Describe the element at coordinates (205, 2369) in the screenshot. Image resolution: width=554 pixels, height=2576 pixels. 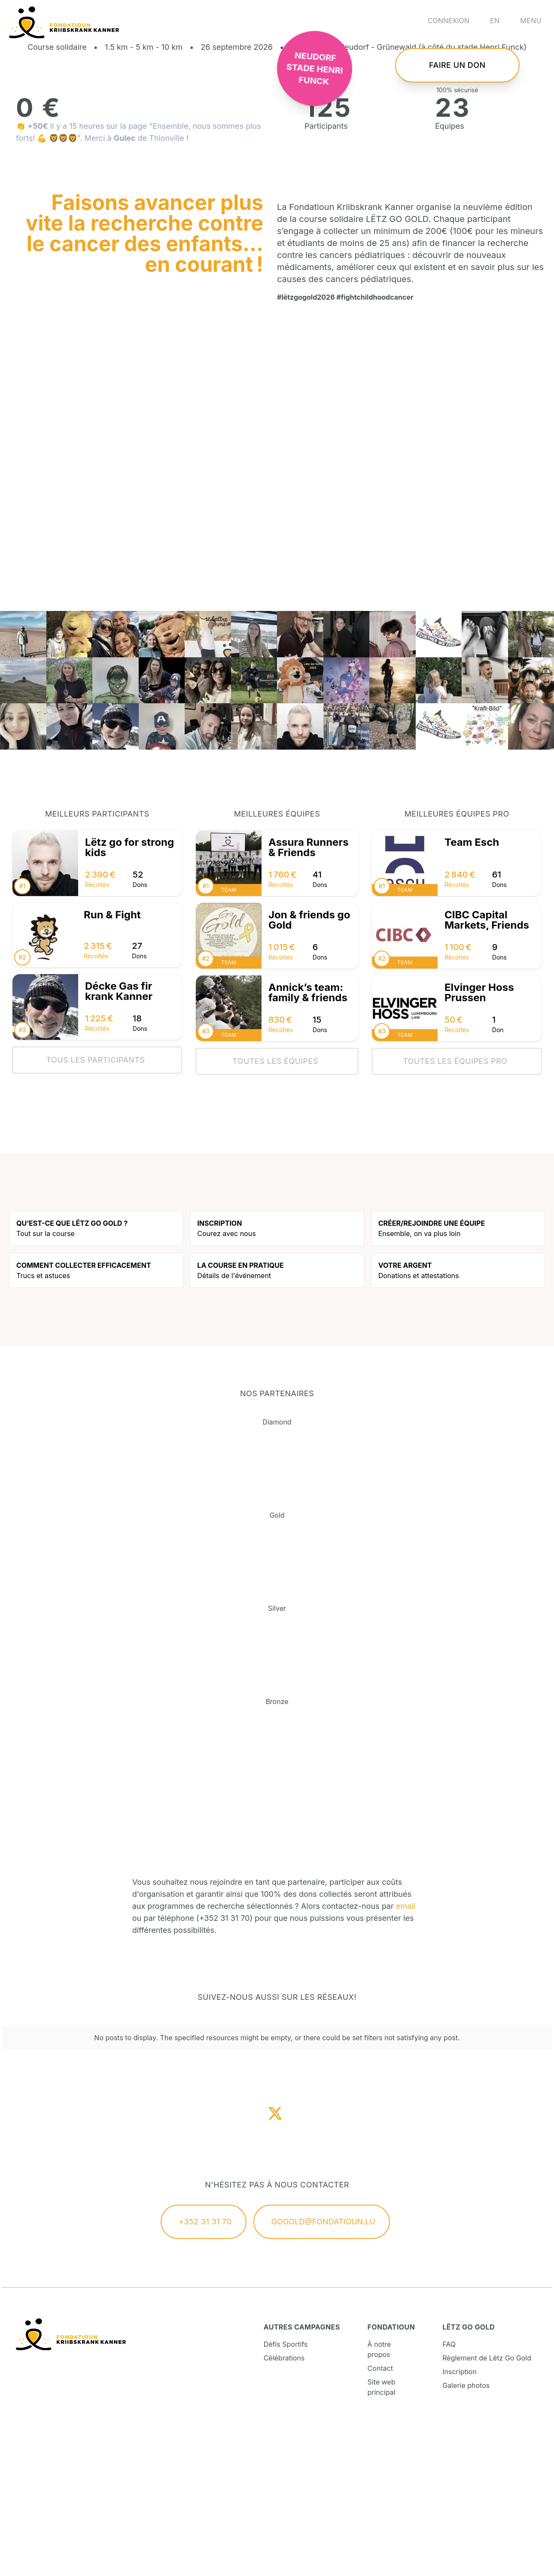
I see `+352 31 31 70` at that location.